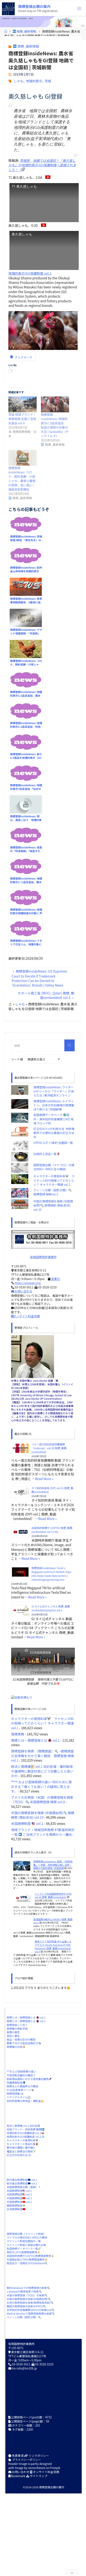  I want to click on 商標登録って何？, so click(17, 2098).